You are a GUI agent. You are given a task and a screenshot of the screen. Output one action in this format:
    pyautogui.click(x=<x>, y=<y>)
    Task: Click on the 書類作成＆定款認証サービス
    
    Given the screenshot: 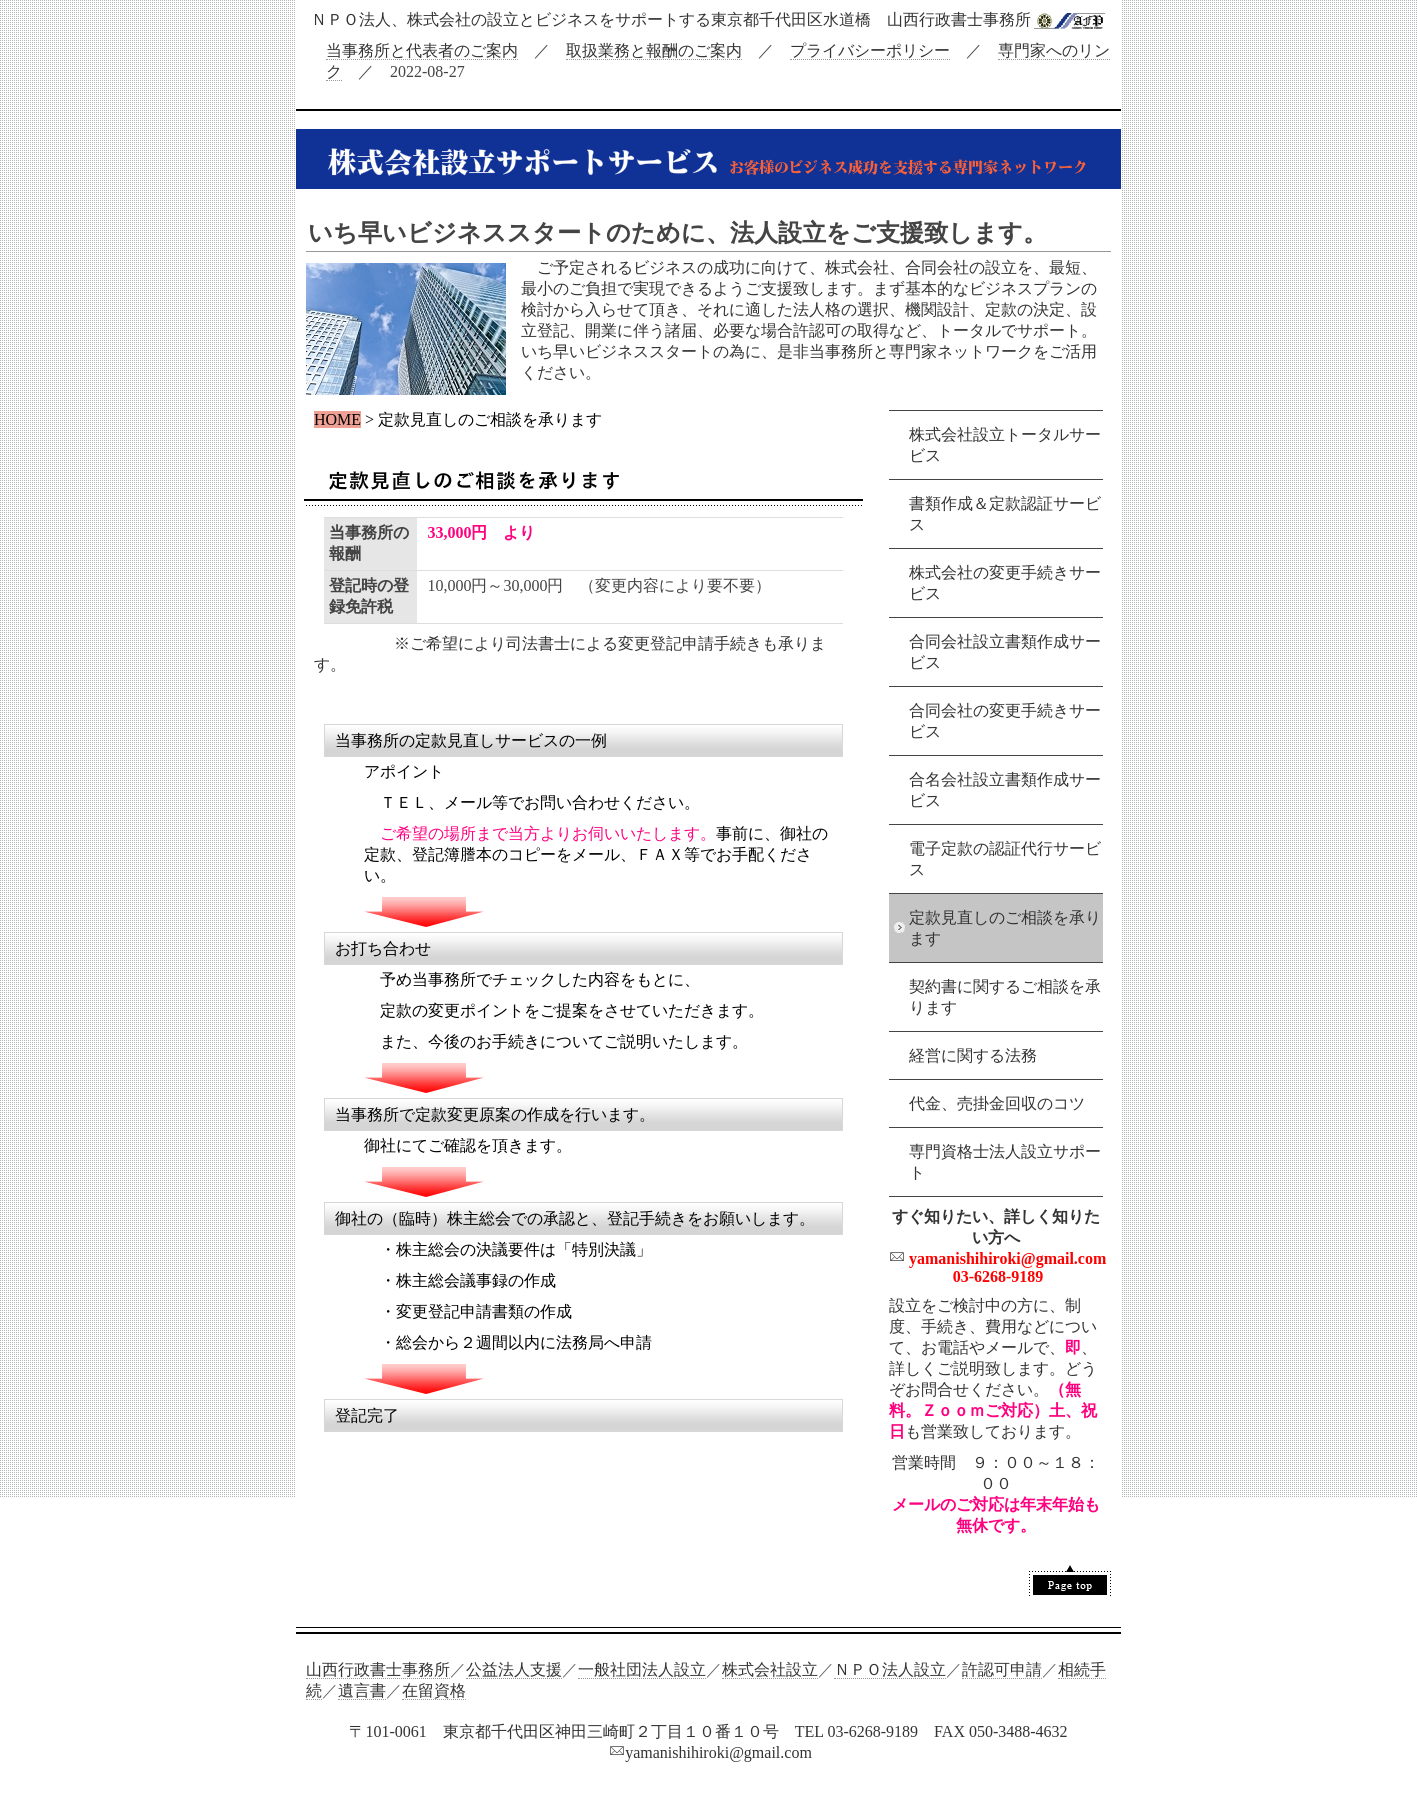 What is the action you would take?
    pyautogui.click(x=1005, y=514)
    